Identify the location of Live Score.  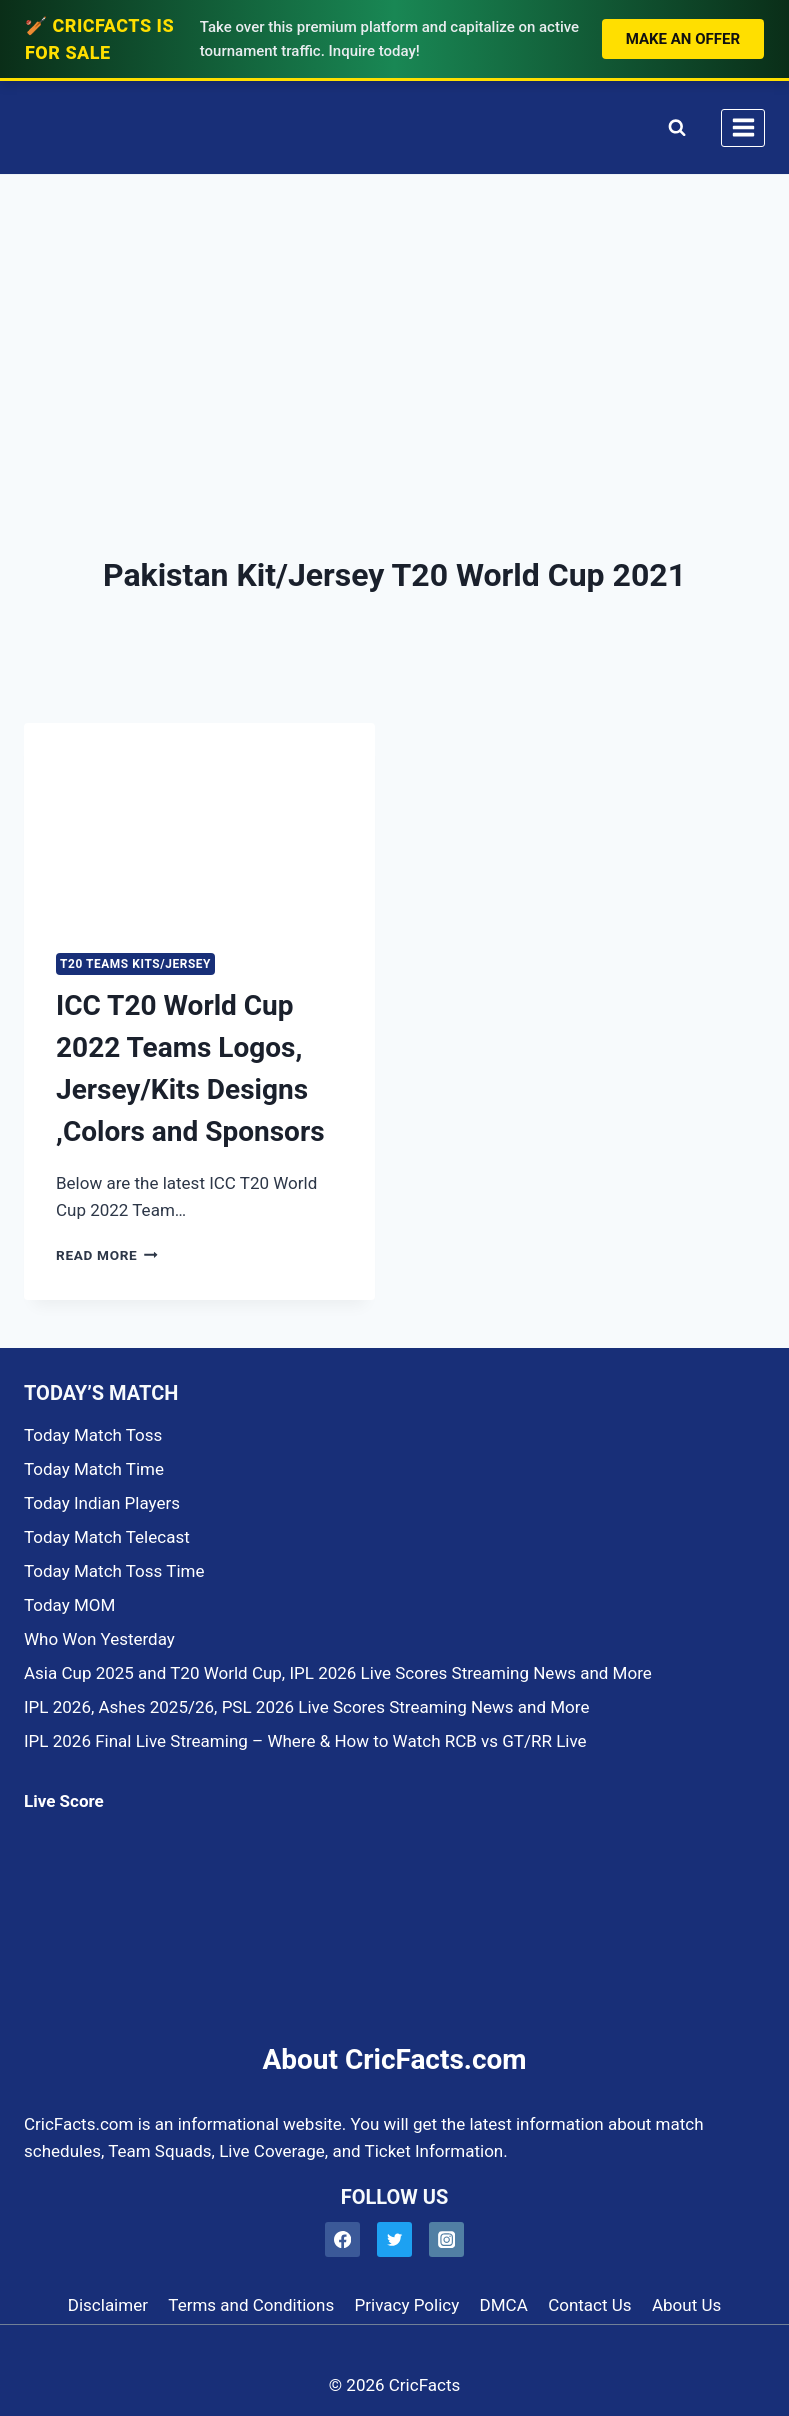
(64, 1801).